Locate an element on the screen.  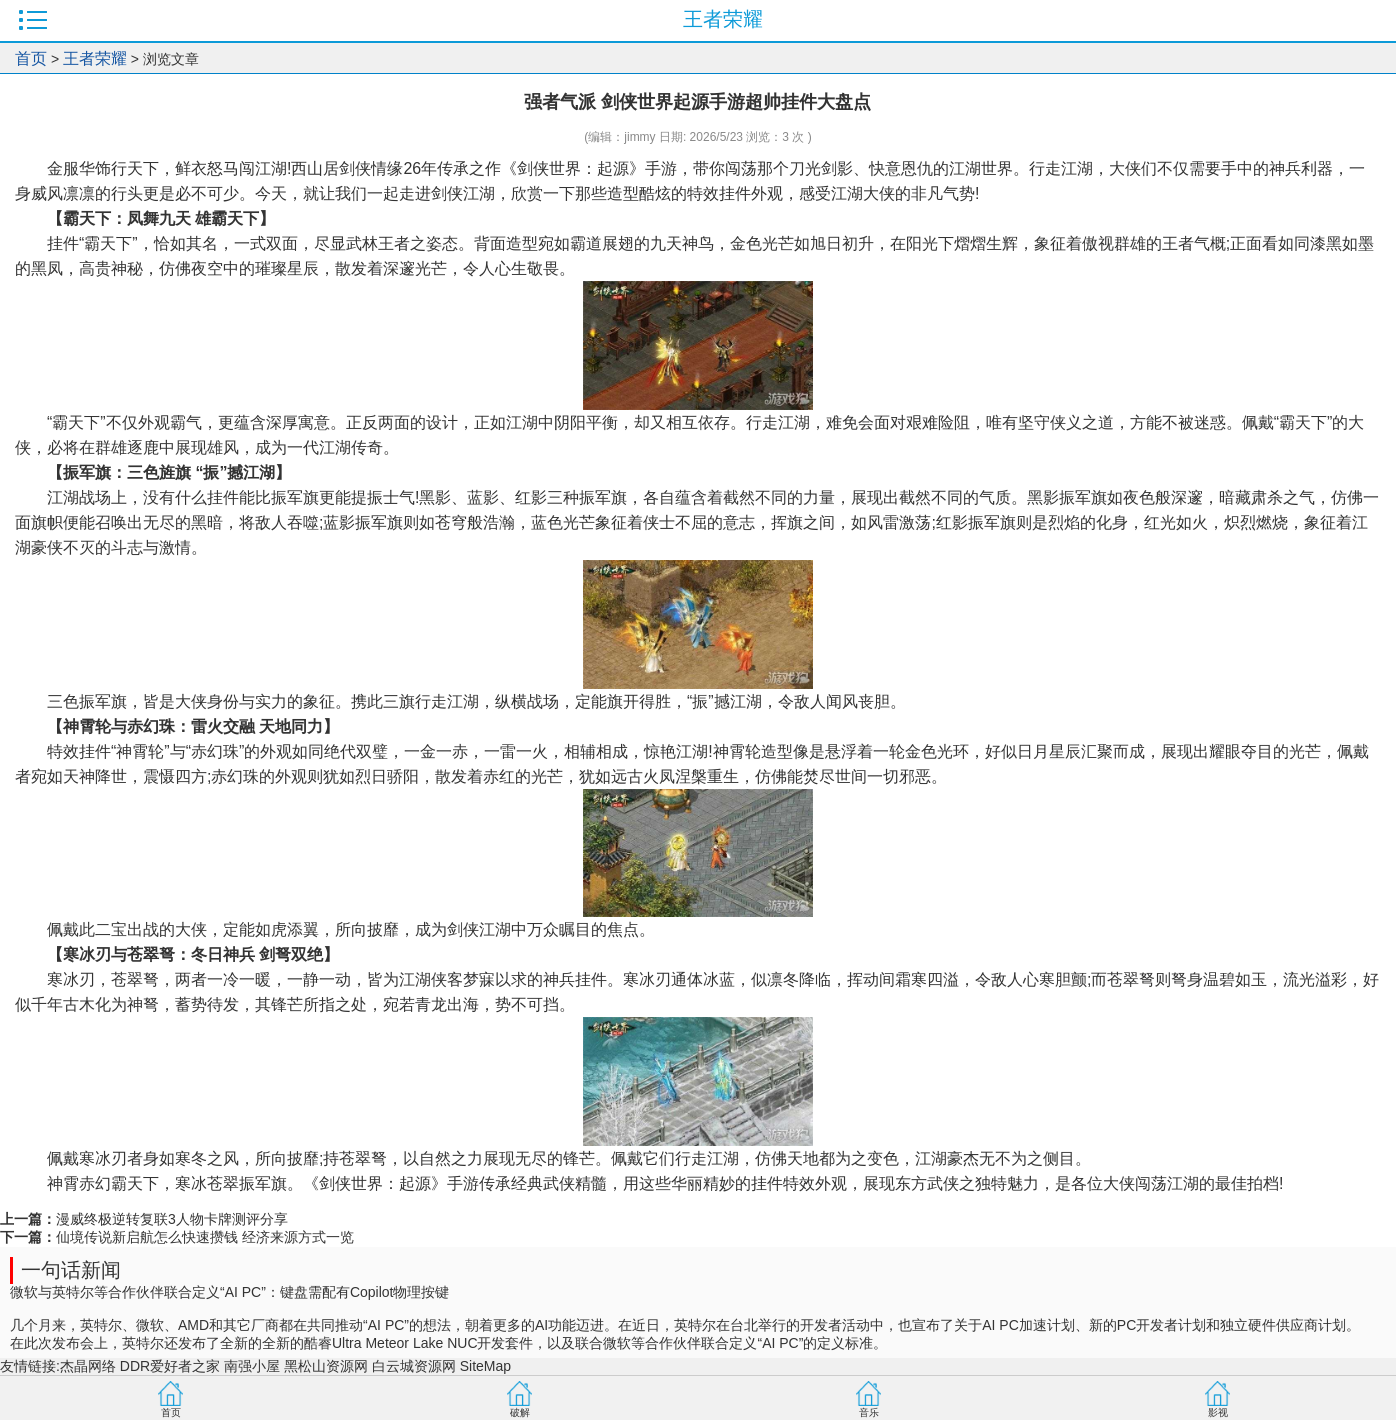
破解 is located at coordinates (520, 1412).